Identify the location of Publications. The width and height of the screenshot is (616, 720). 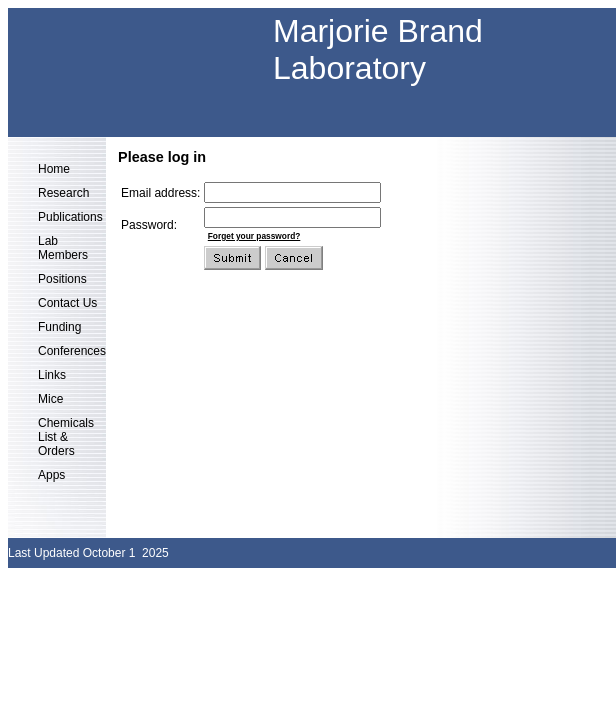
(70, 217).